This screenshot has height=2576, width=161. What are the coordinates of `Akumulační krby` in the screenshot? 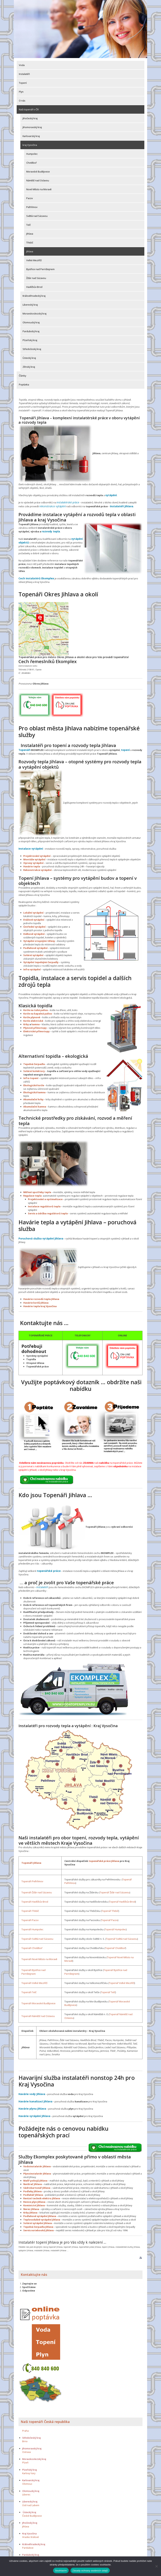 It's located at (33, 1097).